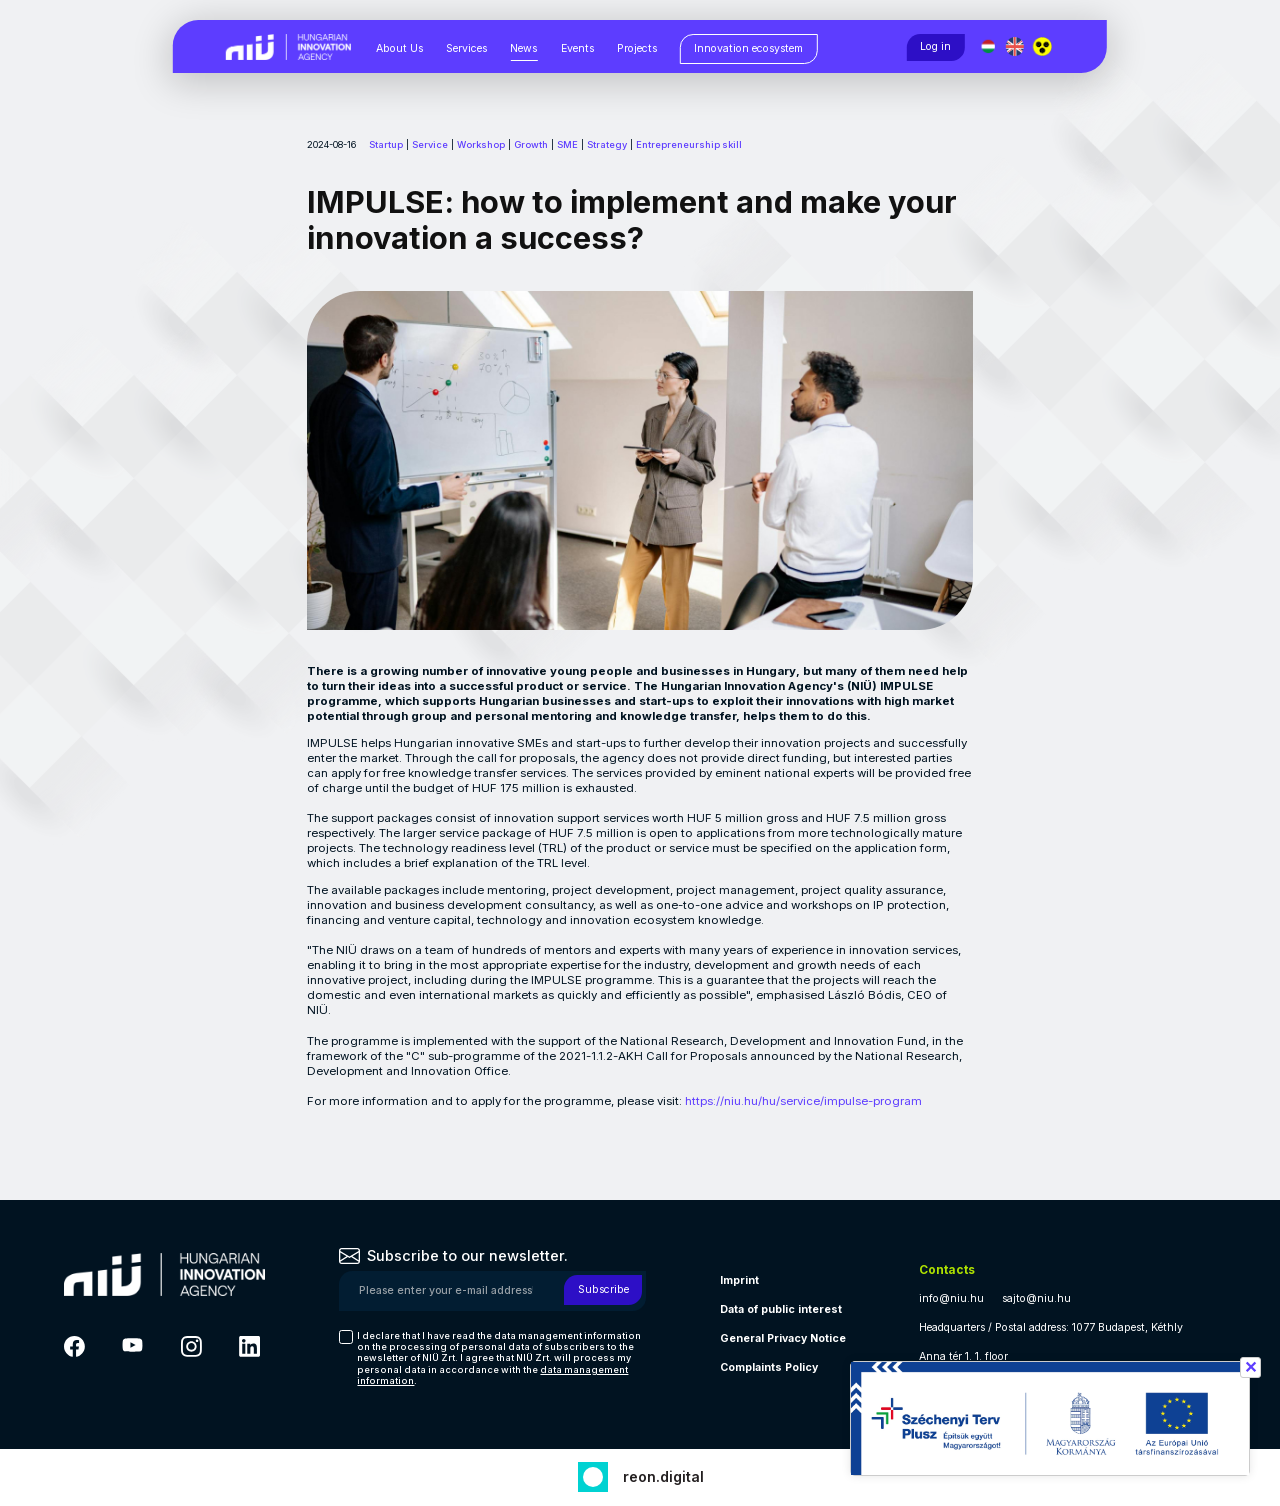 This screenshot has width=1280, height=1506. Describe the element at coordinates (739, 1280) in the screenshot. I see `Imprint` at that location.